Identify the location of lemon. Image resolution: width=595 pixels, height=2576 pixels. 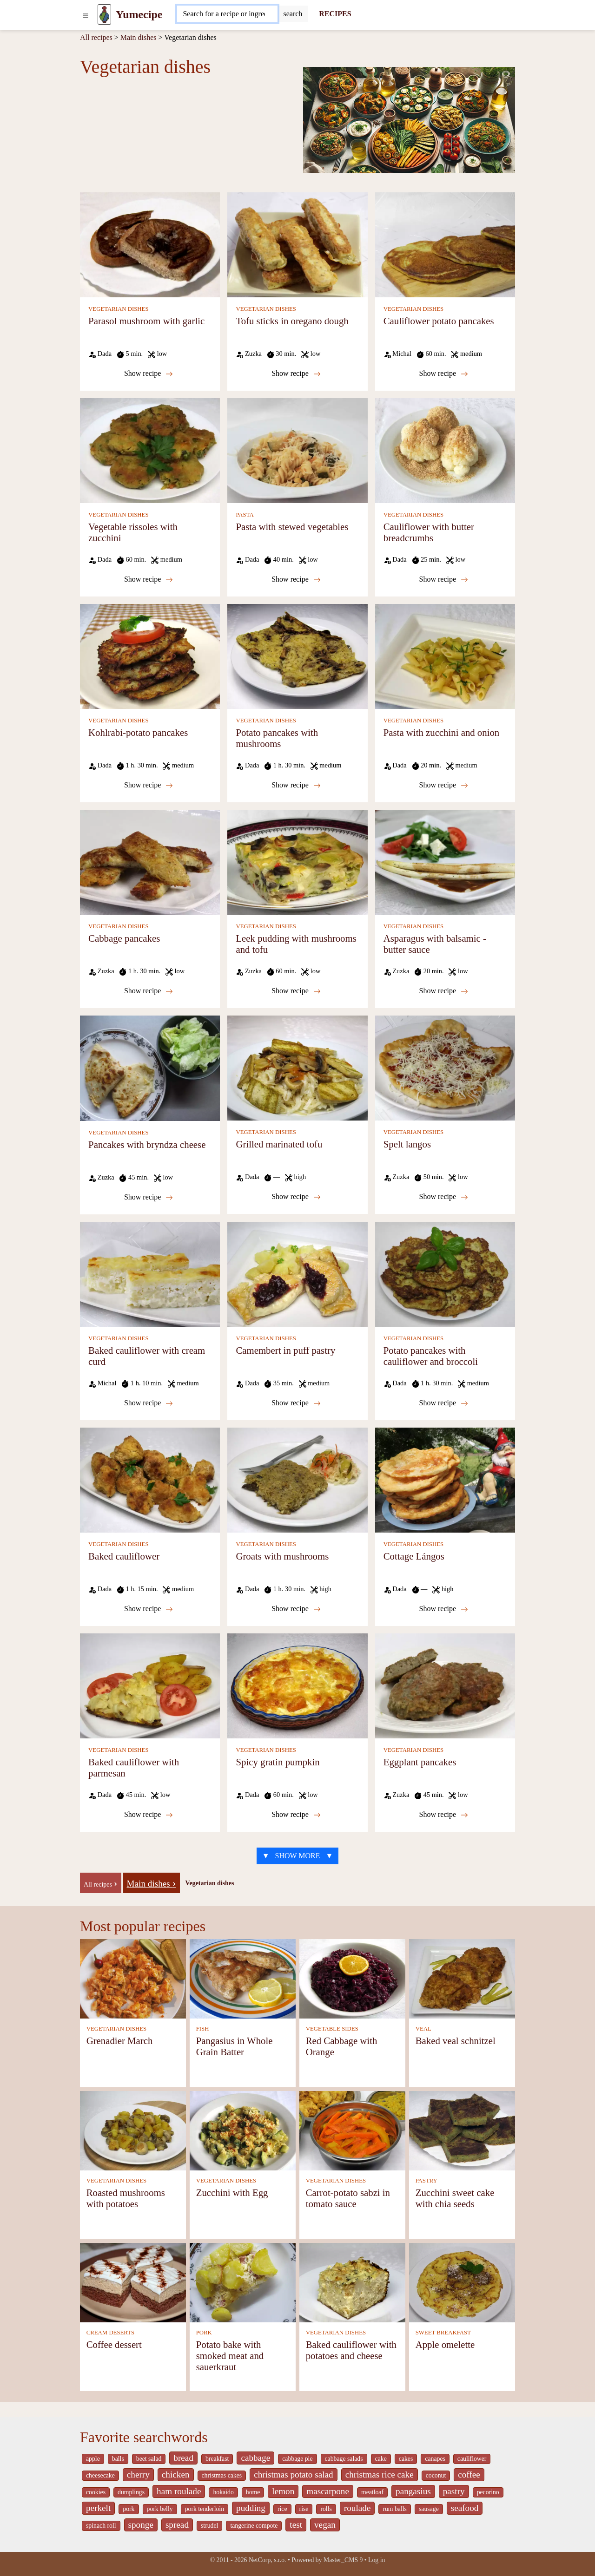
(283, 2491).